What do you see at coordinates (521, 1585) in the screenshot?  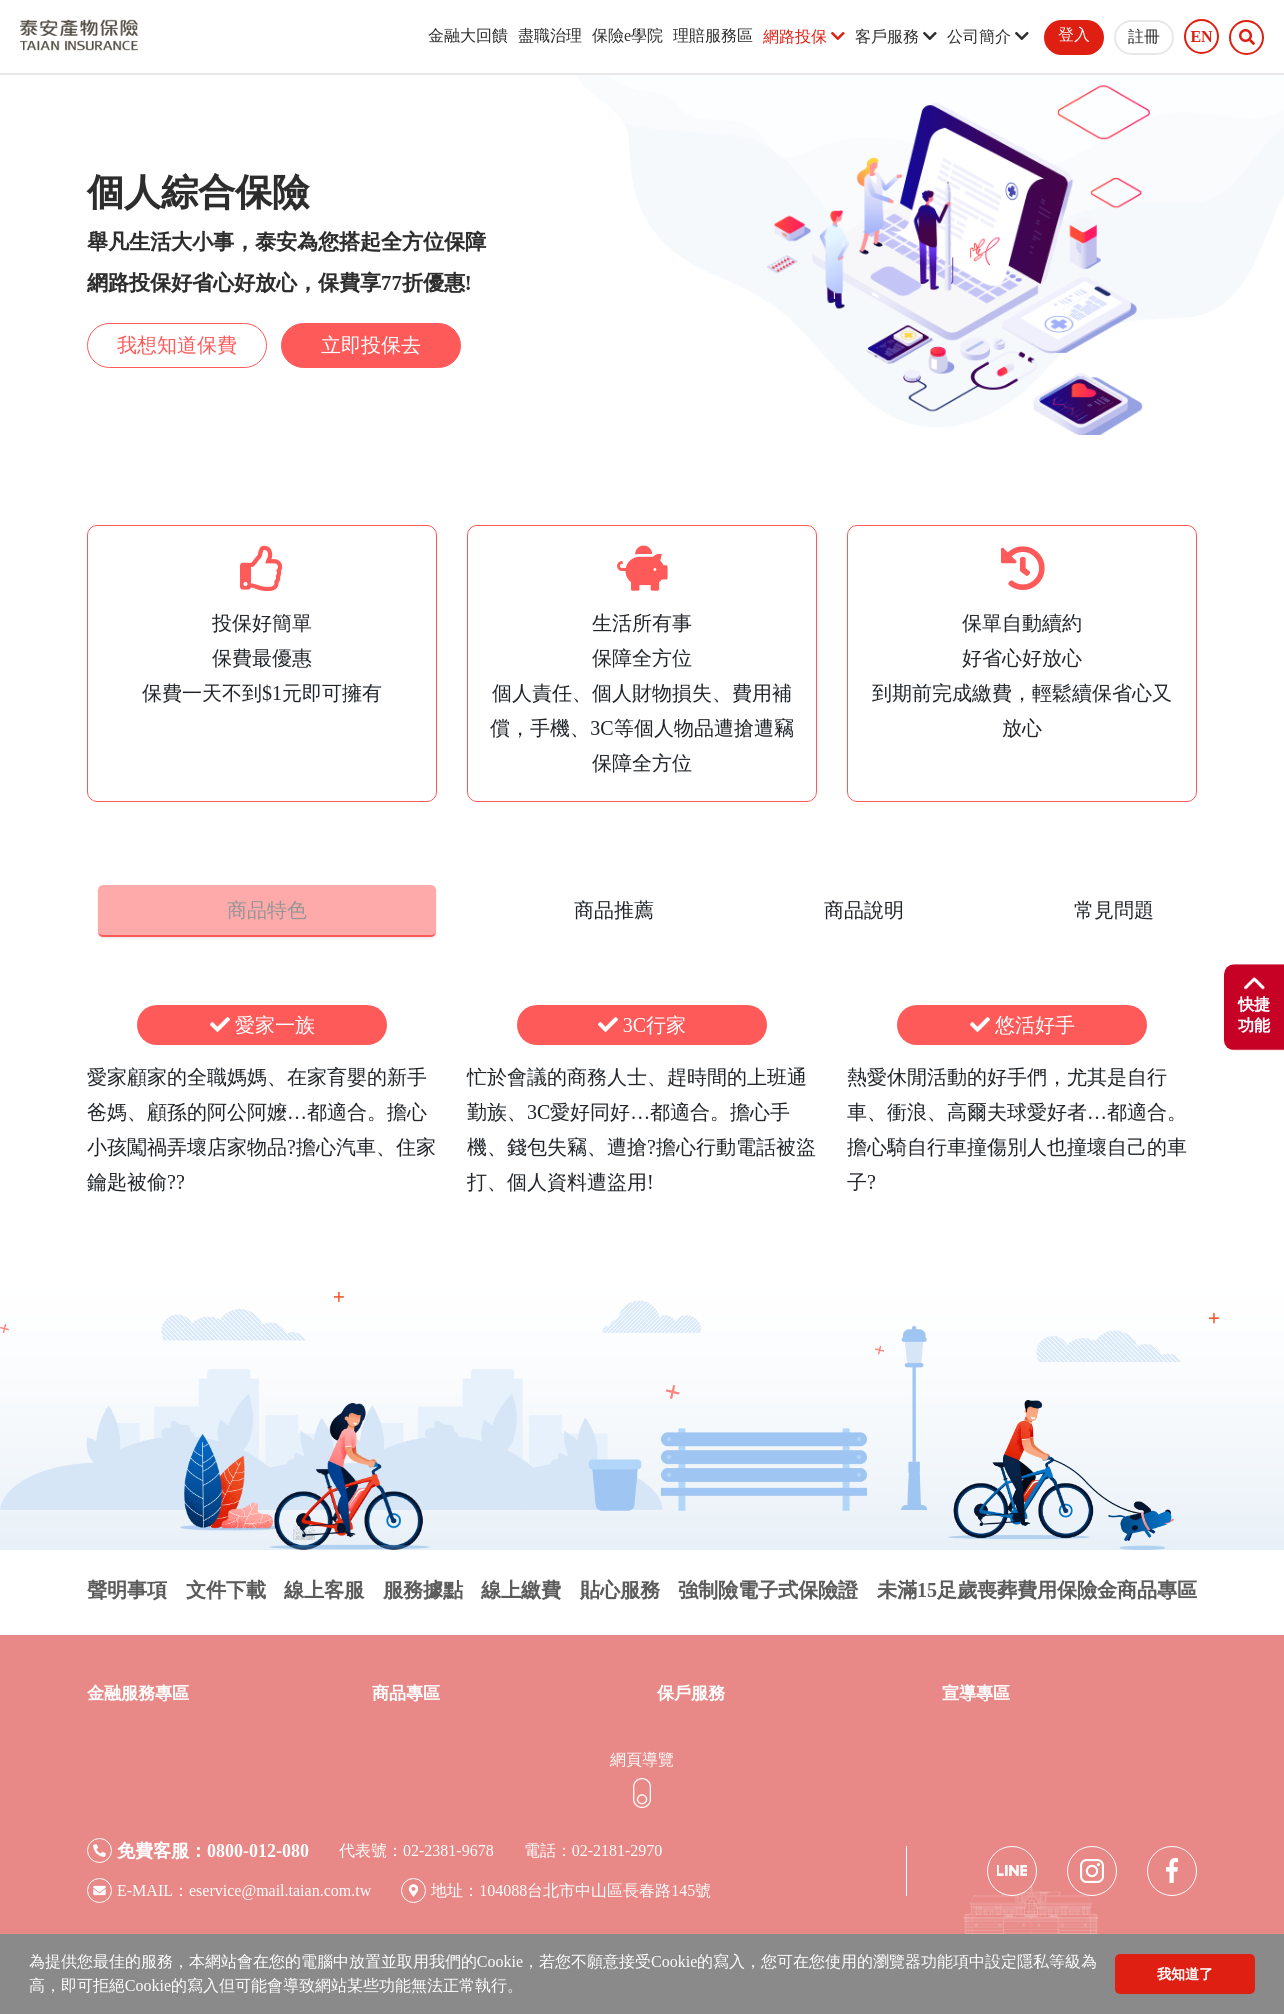 I see `線上繳費` at bounding box center [521, 1585].